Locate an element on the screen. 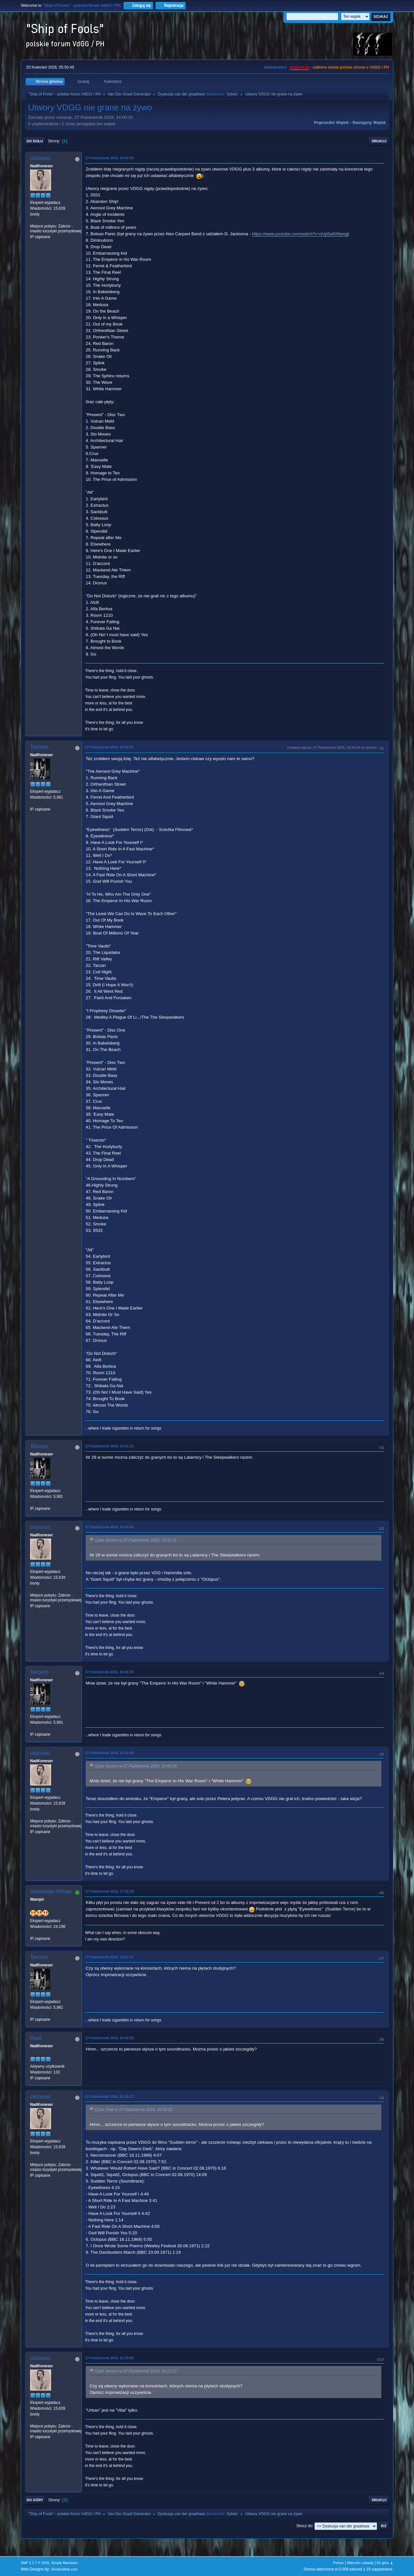 The width and height of the screenshot is (414, 2576). Do dołu is located at coordinates (35, 141).